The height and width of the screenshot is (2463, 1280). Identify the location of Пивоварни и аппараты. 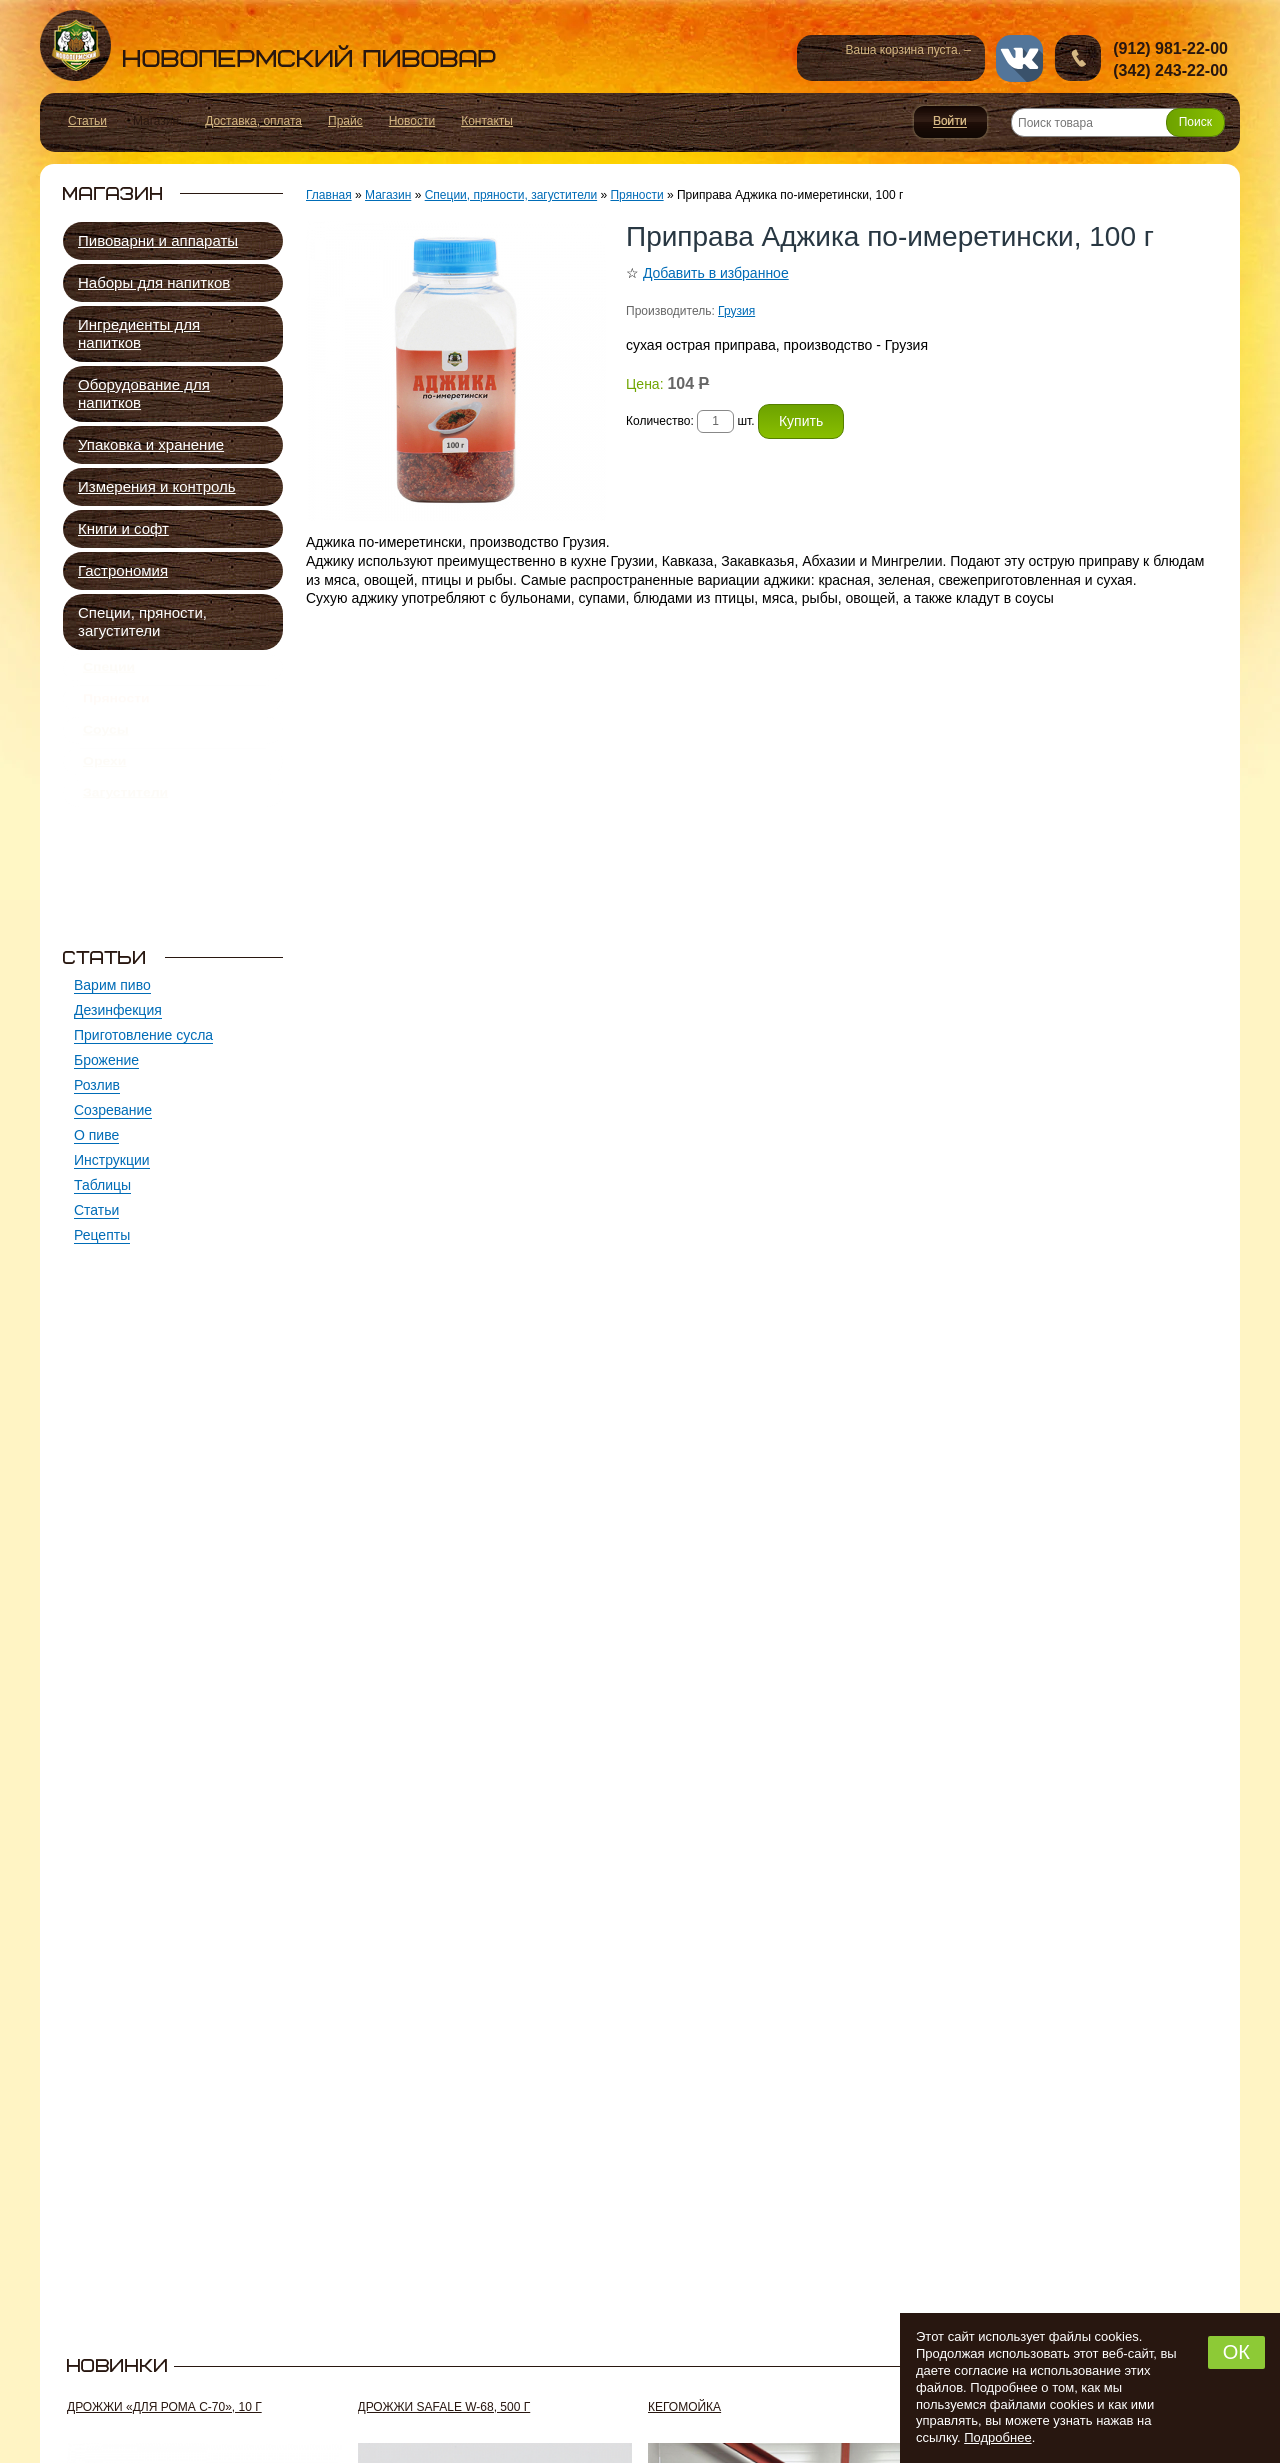
(158, 240).